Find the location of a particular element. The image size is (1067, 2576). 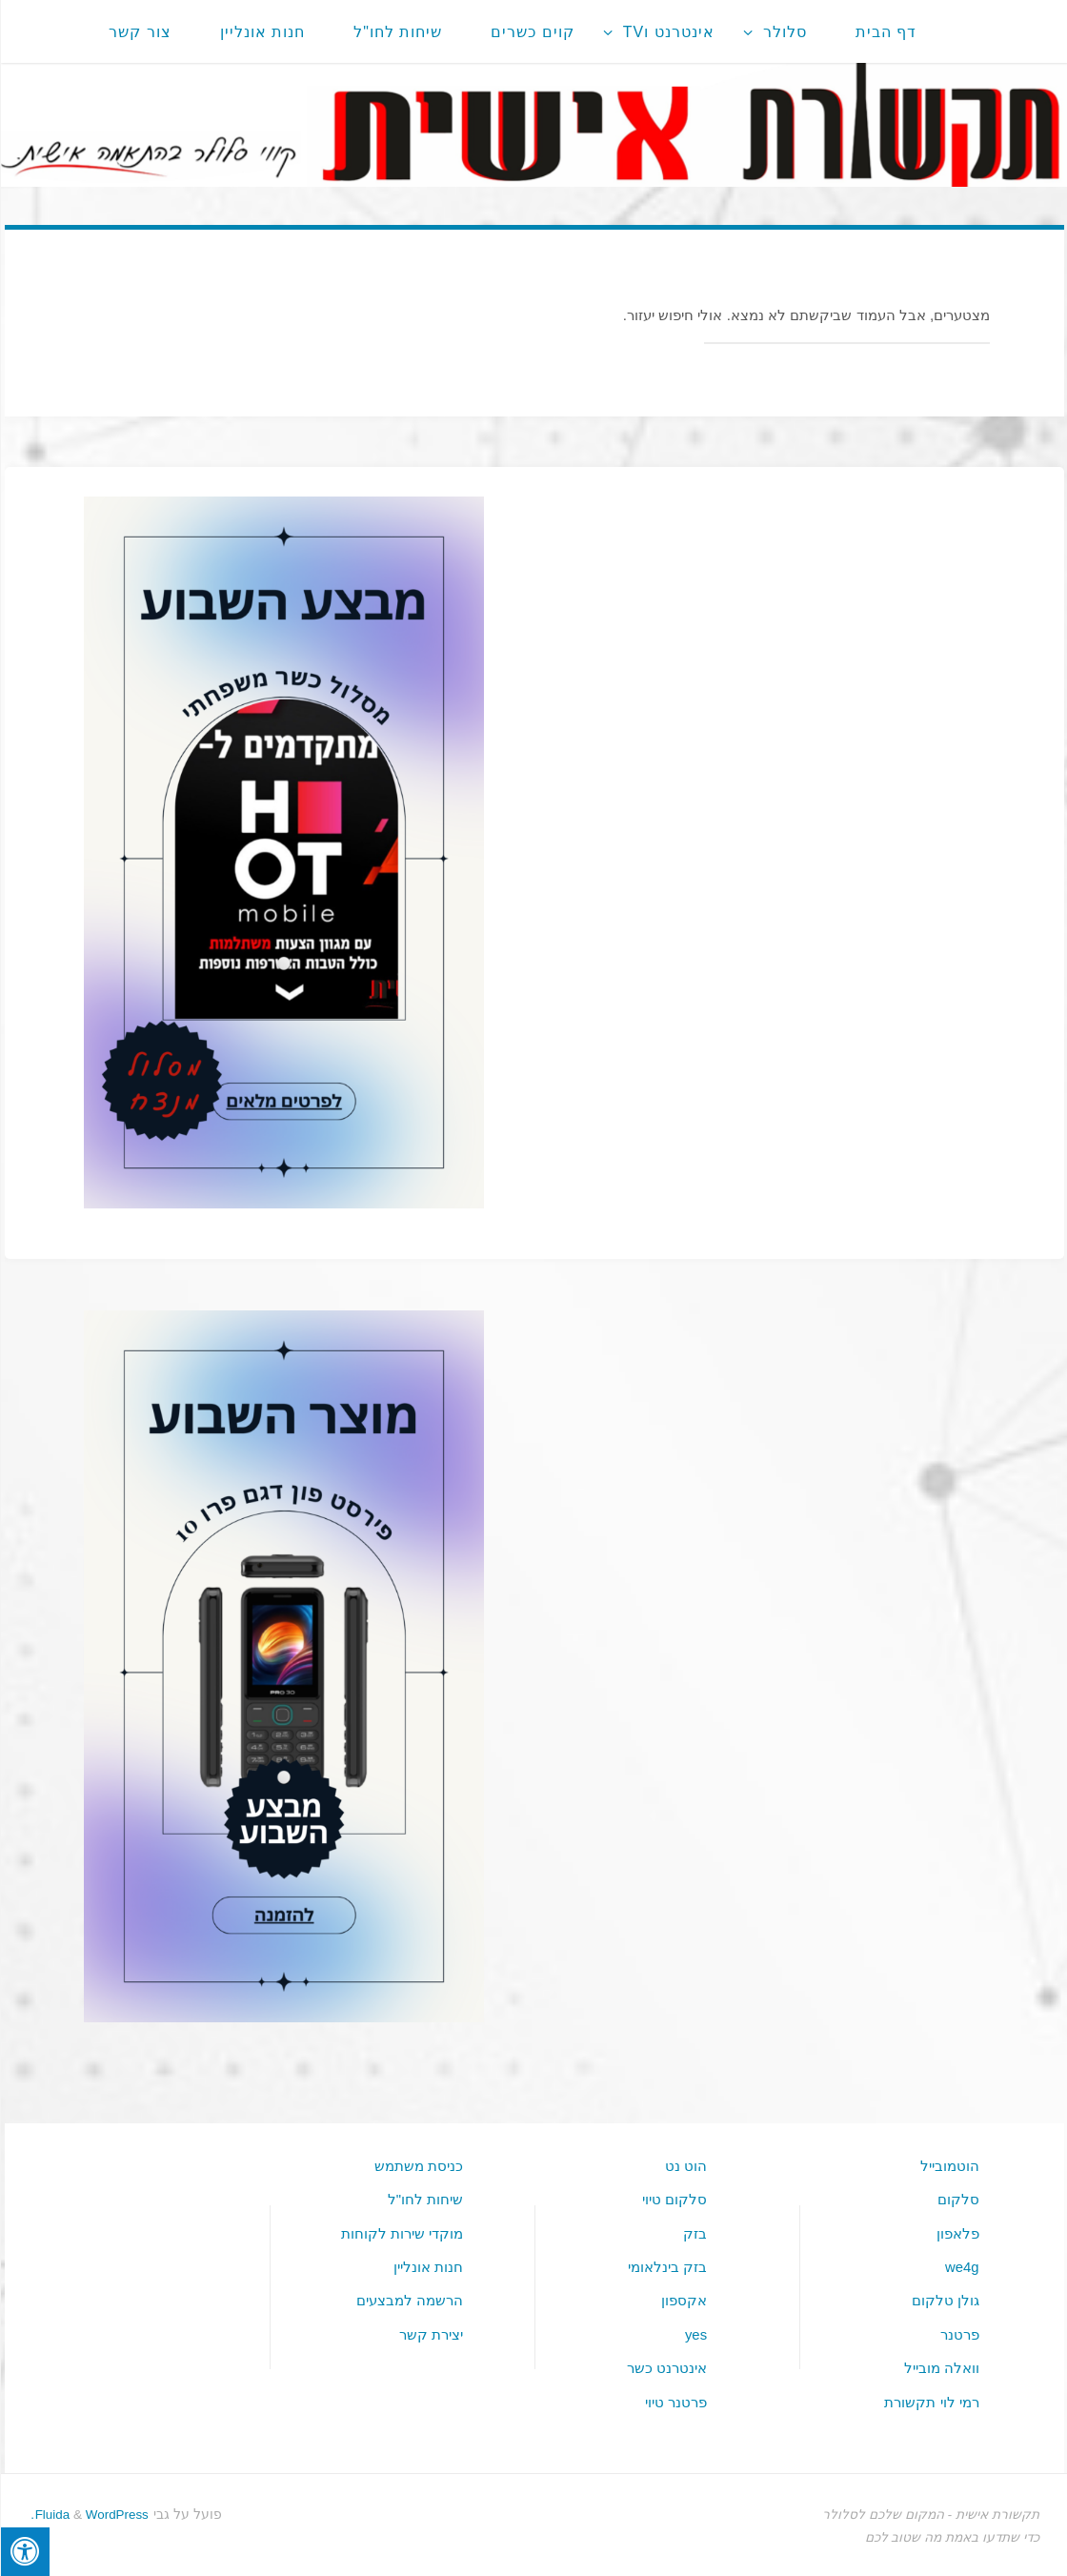

אינטרנט כשר is located at coordinates (666, 2366).